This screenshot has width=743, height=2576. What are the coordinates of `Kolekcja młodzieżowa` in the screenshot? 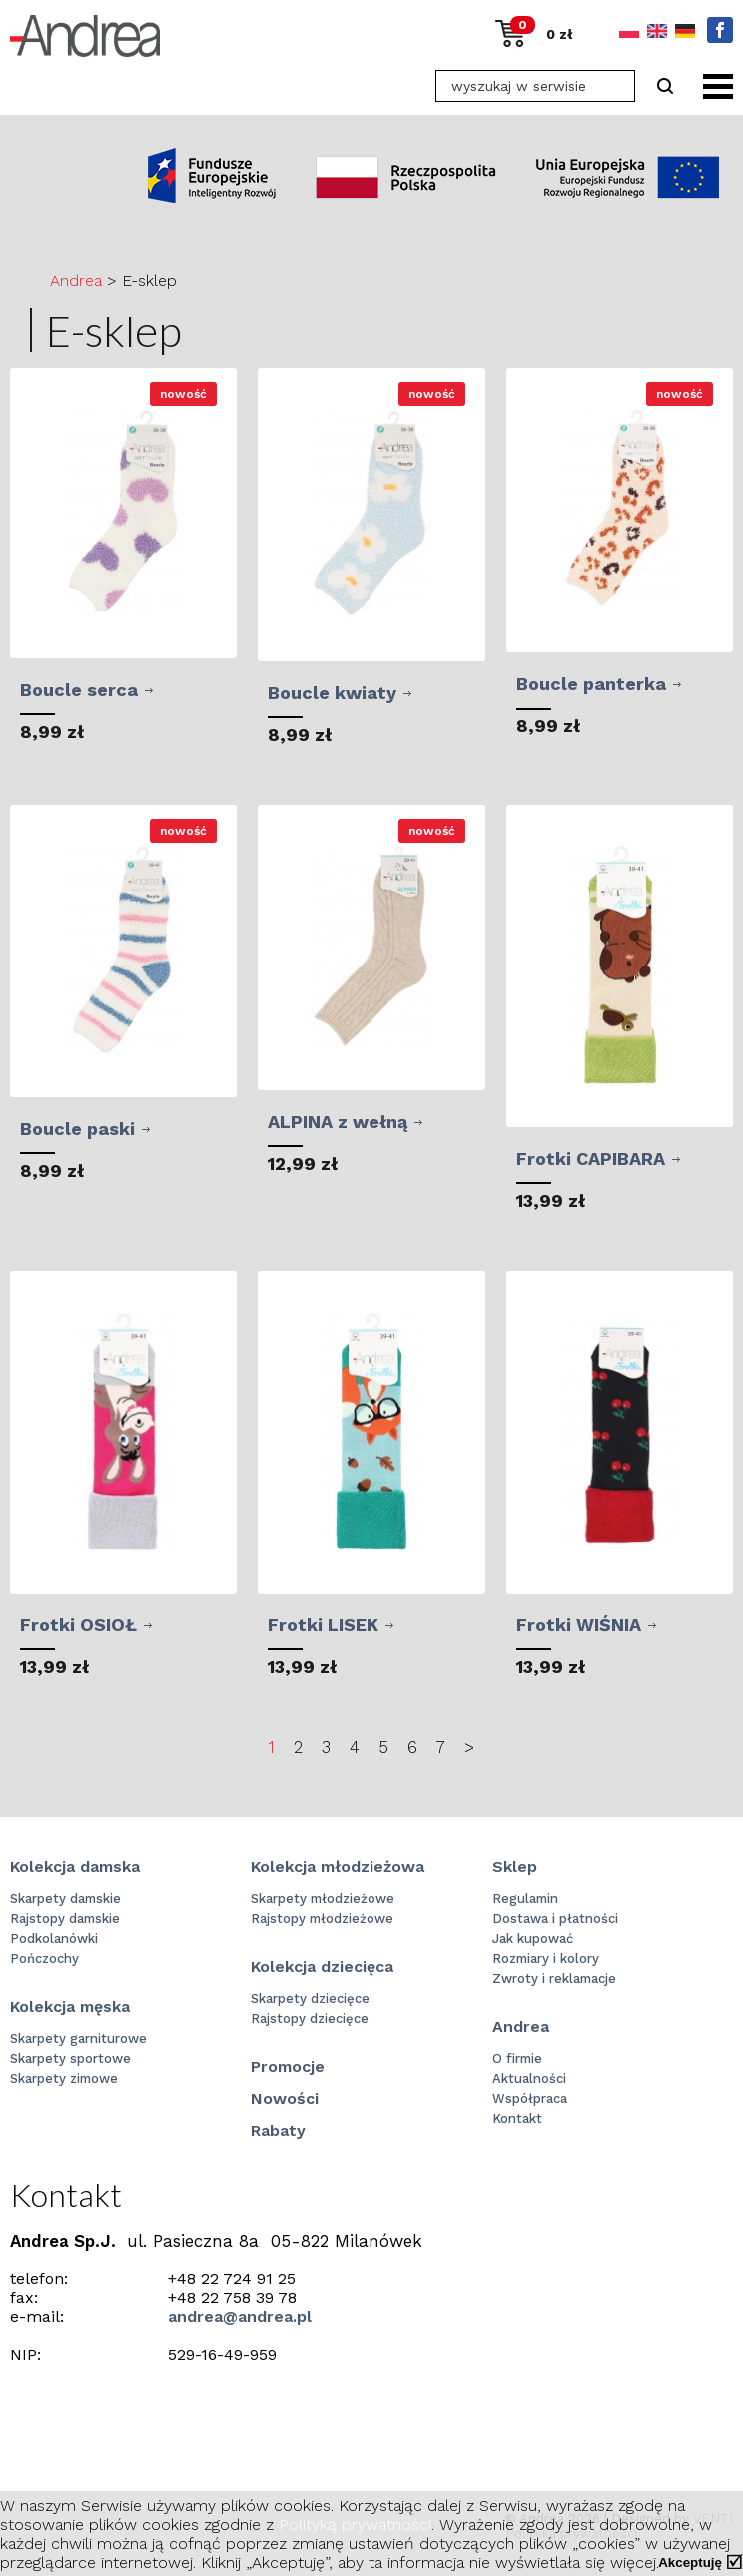 It's located at (337, 1866).